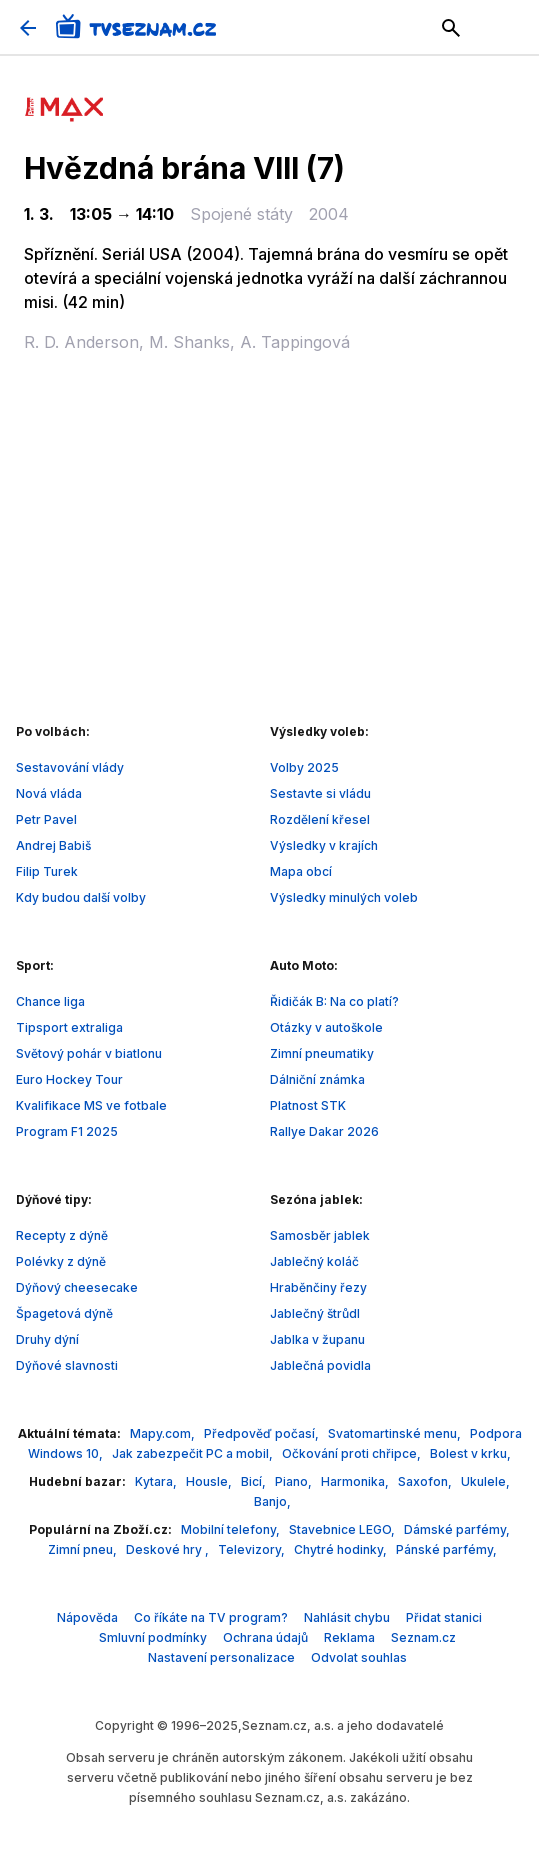 The width and height of the screenshot is (539, 1856). What do you see at coordinates (308, 1105) in the screenshot?
I see `Platnost STK` at bounding box center [308, 1105].